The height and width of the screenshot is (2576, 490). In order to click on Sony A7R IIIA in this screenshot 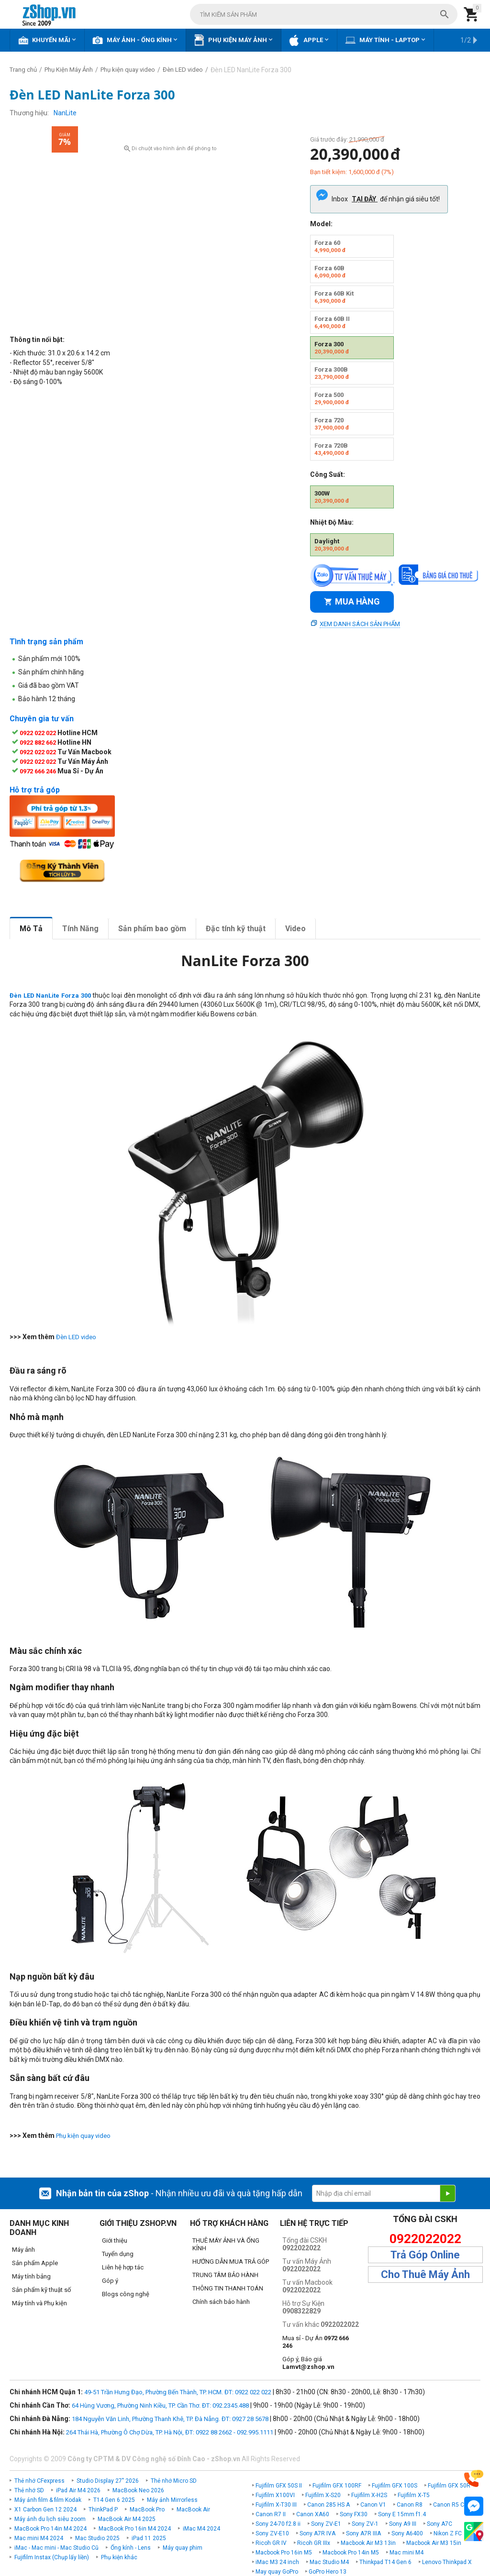, I will do `click(363, 2533)`.